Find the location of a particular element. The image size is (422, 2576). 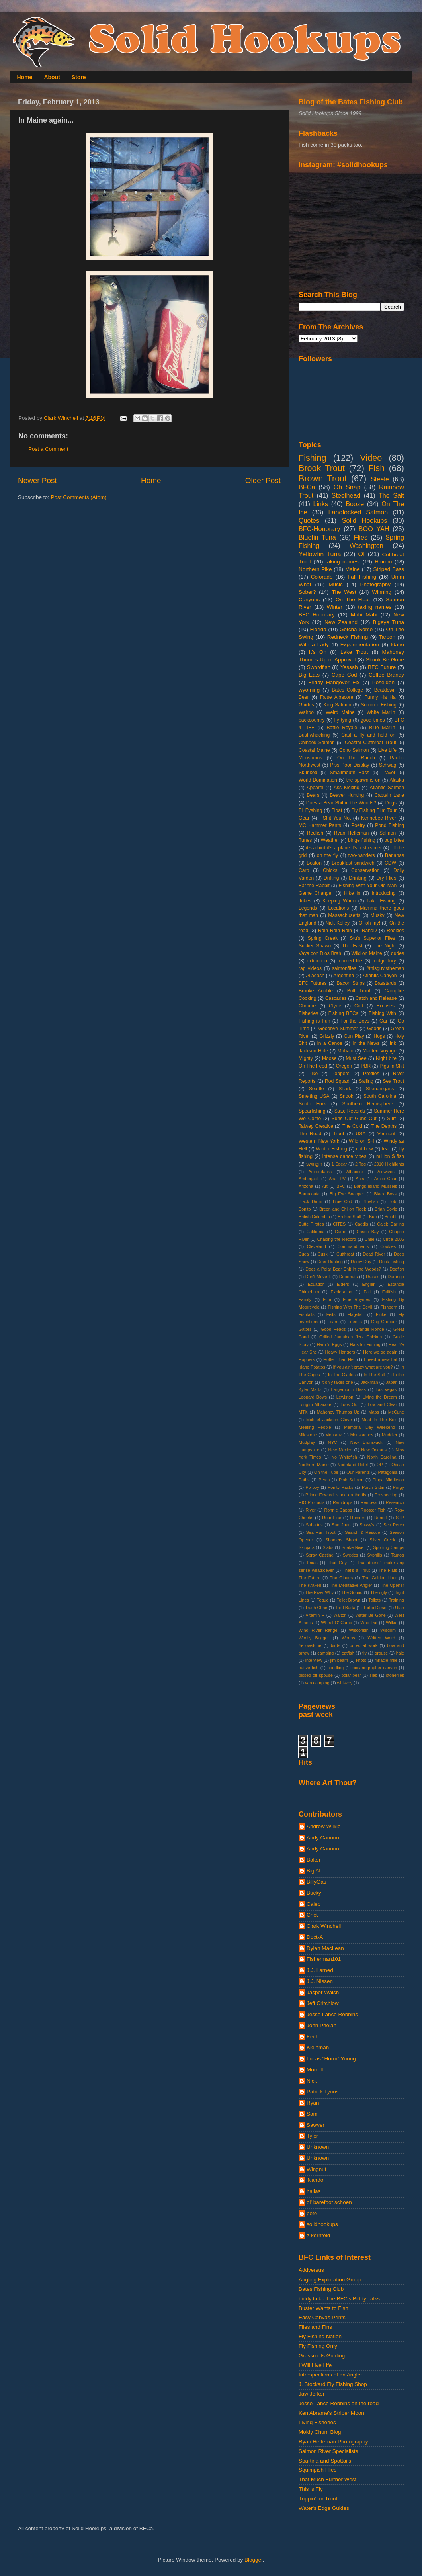

The Cold is located at coordinates (352, 1126).